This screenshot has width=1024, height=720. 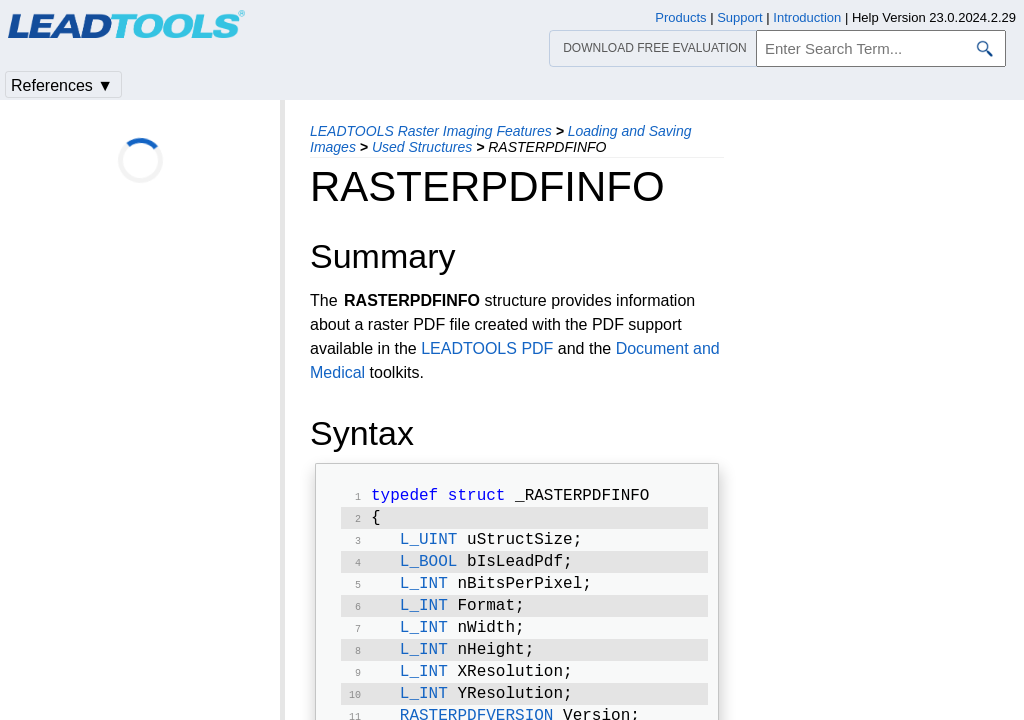 I want to click on L_BOOL, so click(x=429, y=570).